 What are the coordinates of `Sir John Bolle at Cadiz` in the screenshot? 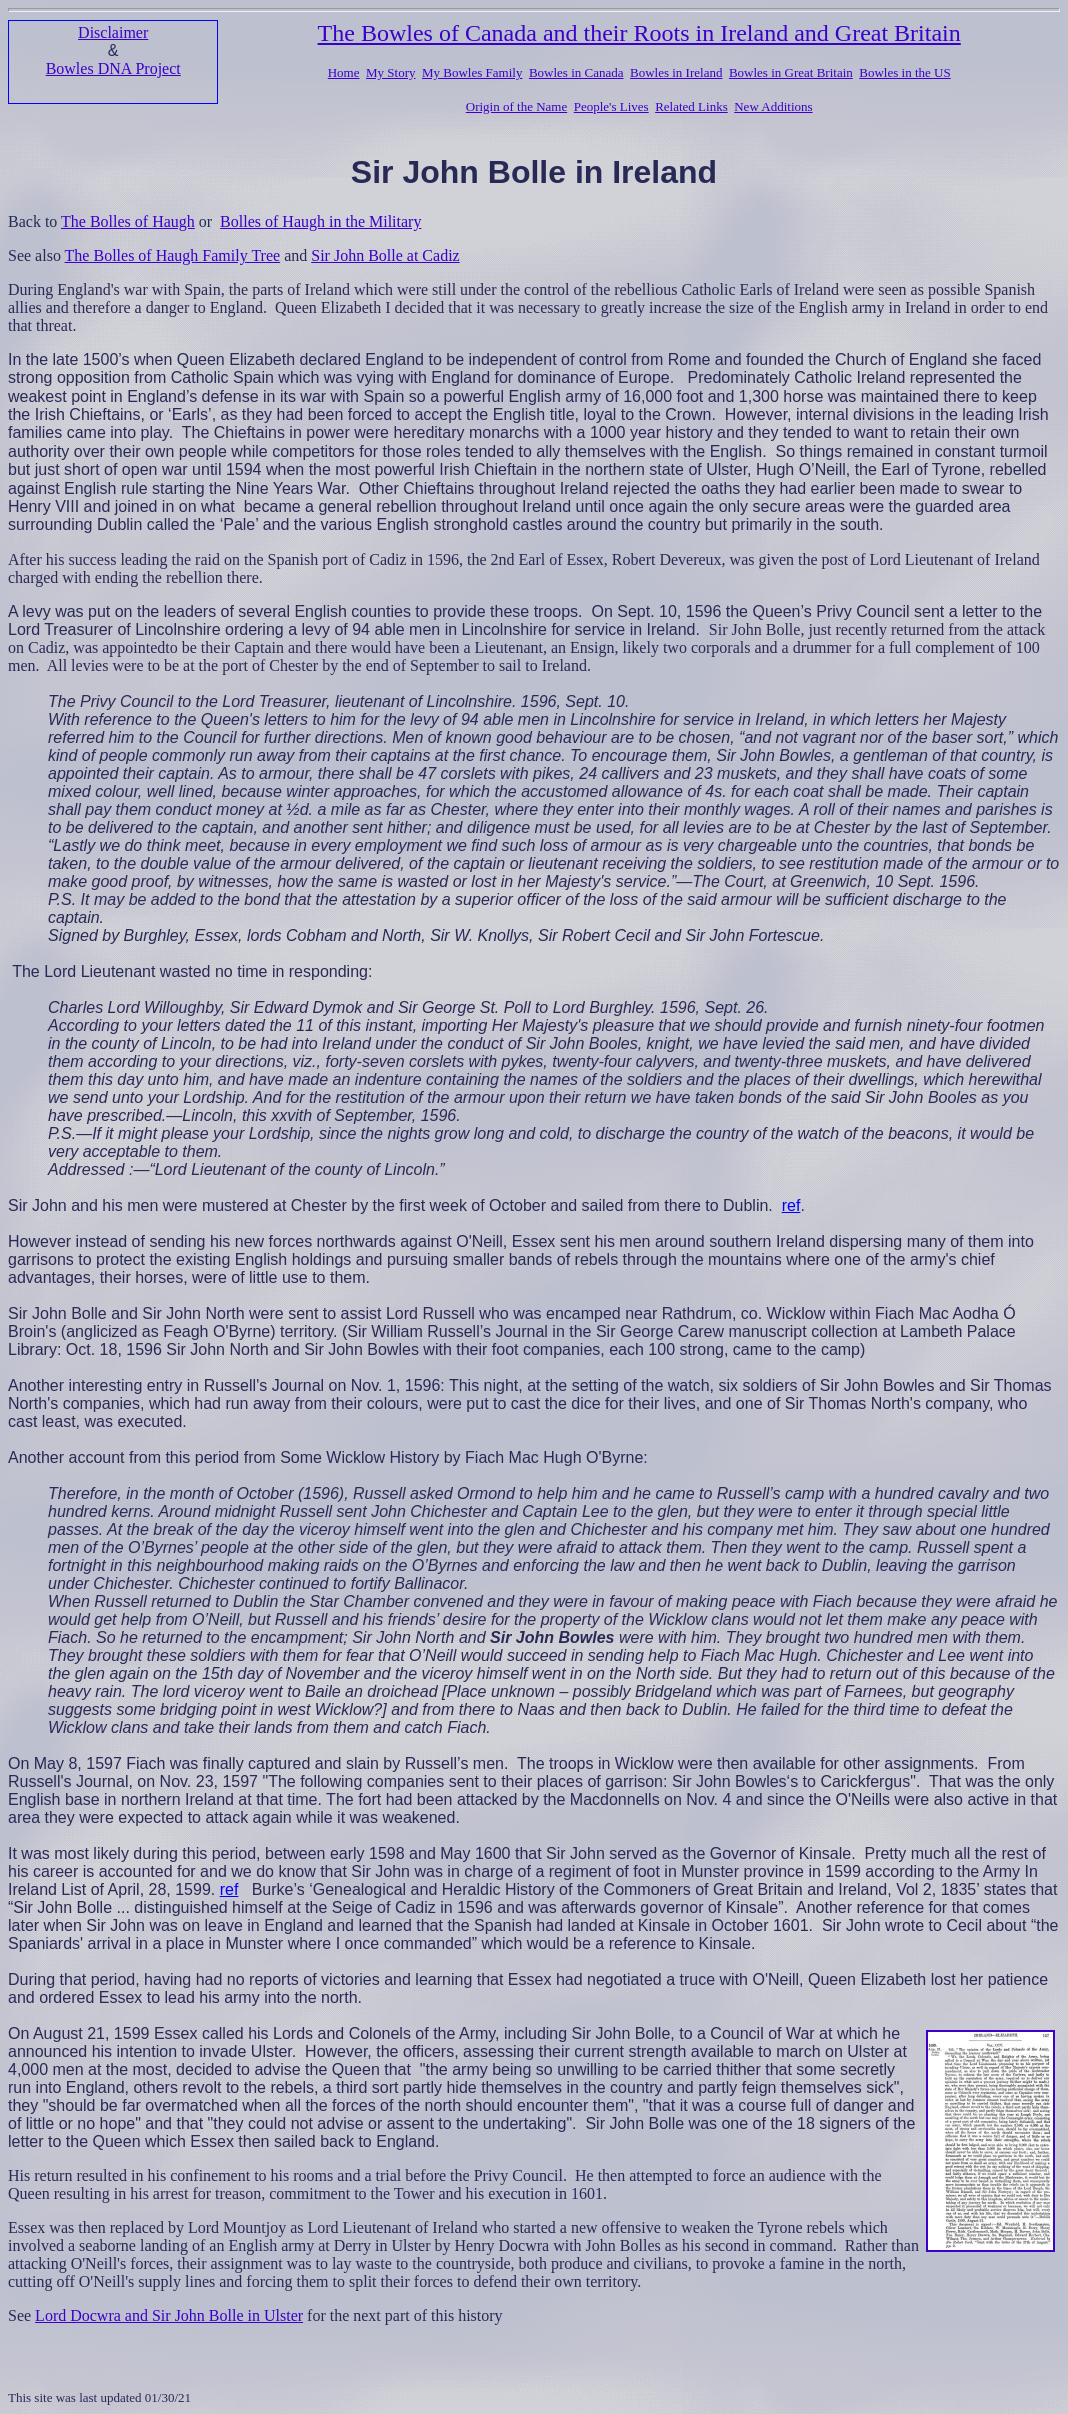 It's located at (385, 255).